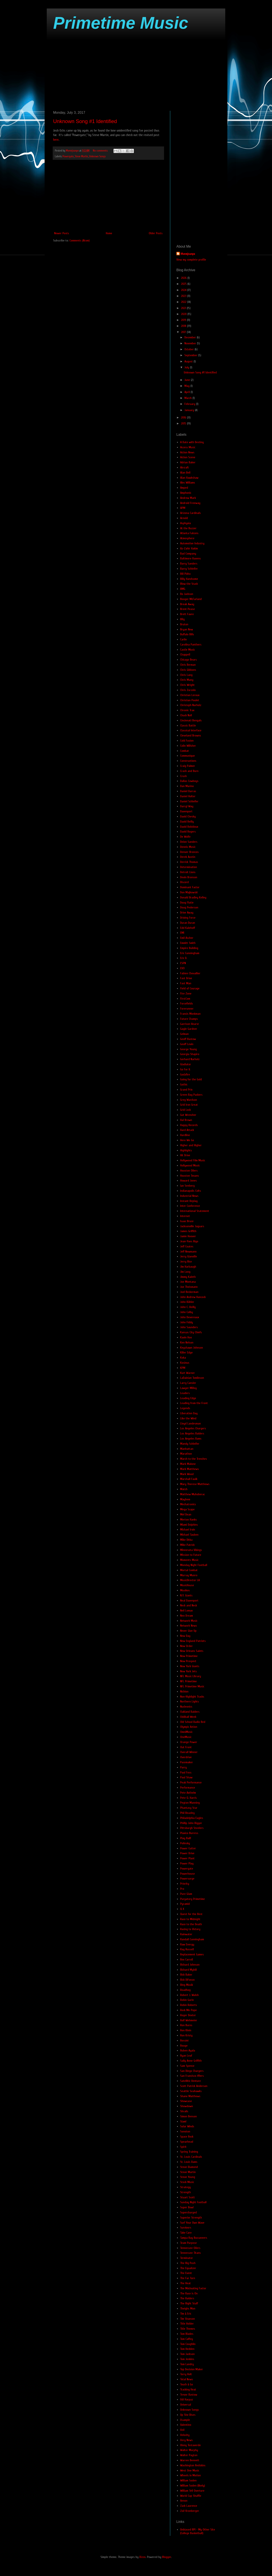 The image size is (272, 2576). What do you see at coordinates (185, 2313) in the screenshot?
I see `Tim & Eric` at bounding box center [185, 2313].